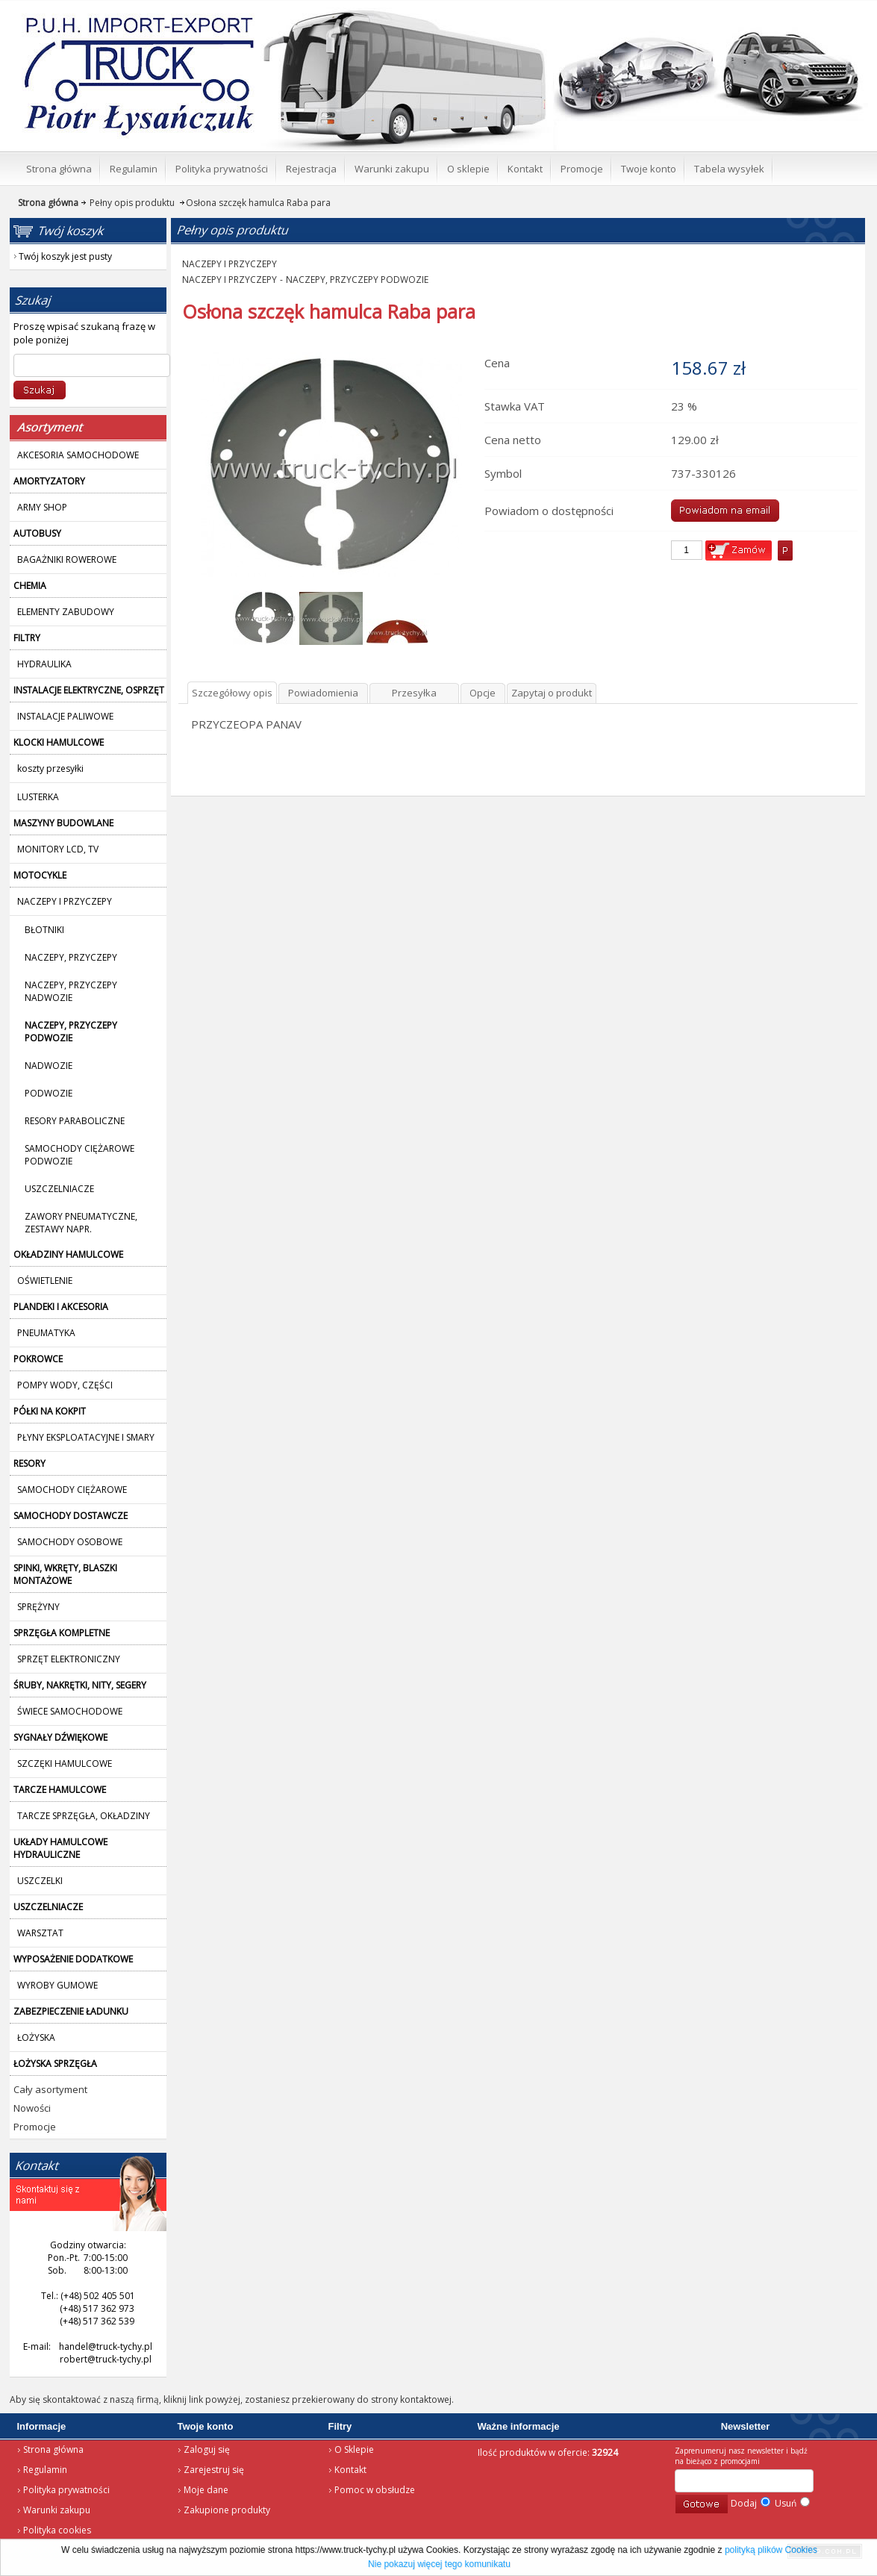 The width and height of the screenshot is (877, 2576). Describe the element at coordinates (414, 692) in the screenshot. I see `Przesyłka` at that location.